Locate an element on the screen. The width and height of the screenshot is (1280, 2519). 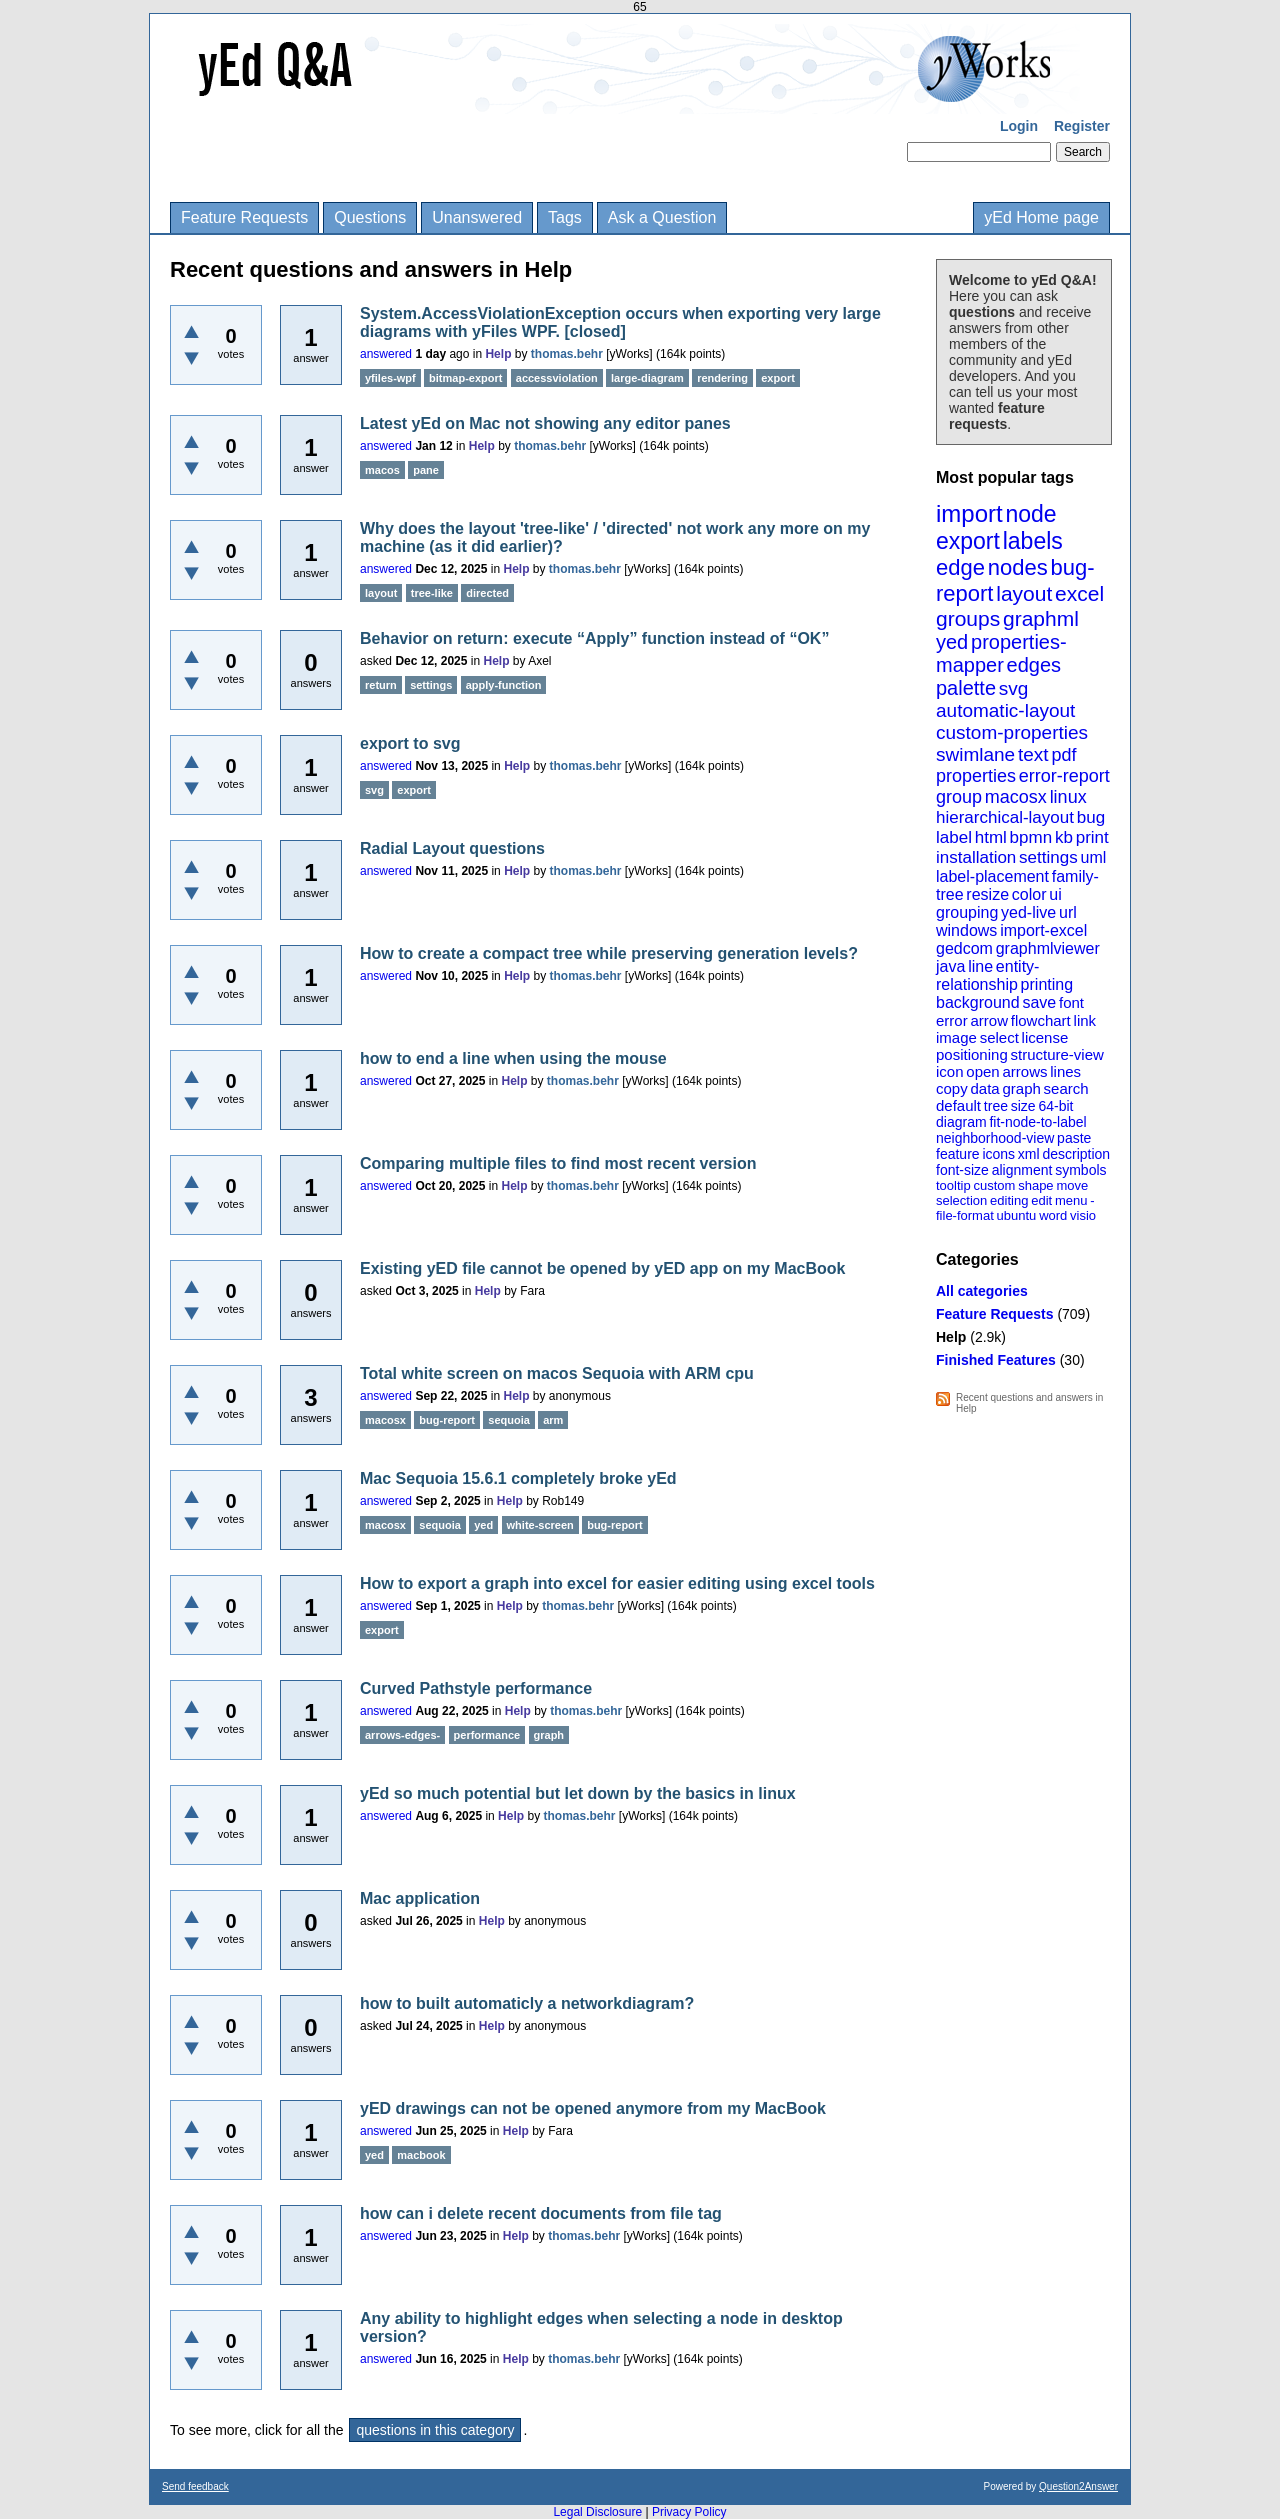
lines is located at coordinates (1065, 1071).